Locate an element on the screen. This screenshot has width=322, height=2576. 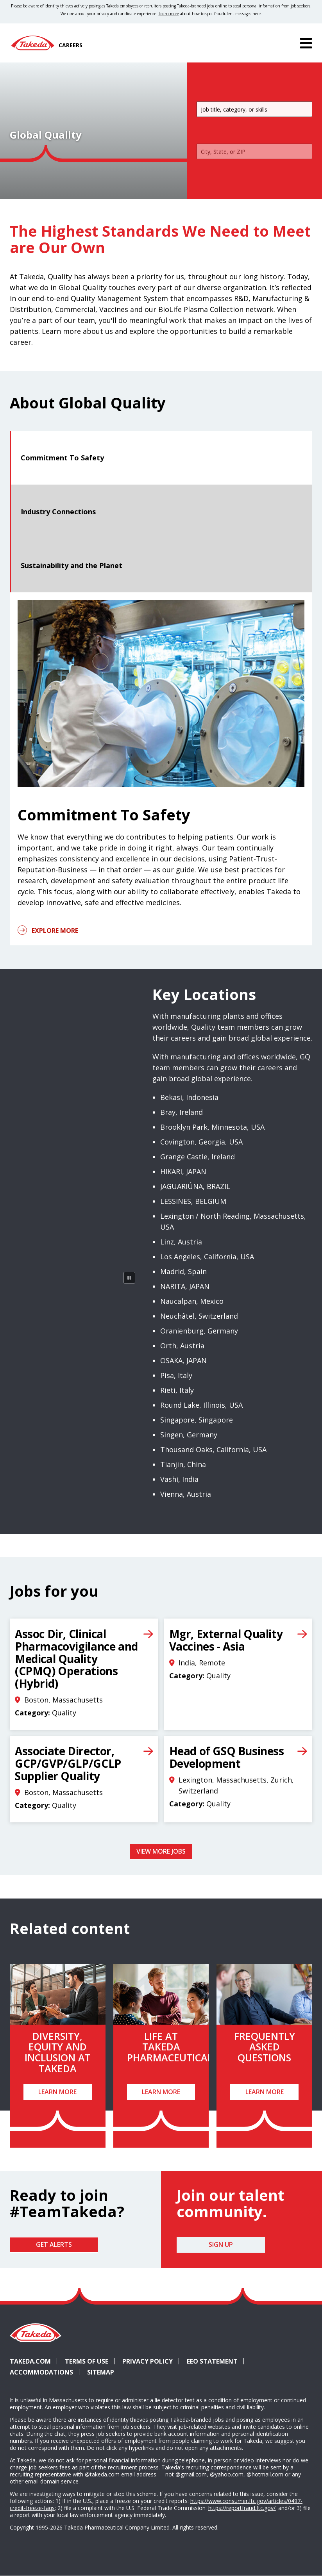
Pisa, Italy is located at coordinates (176, 1375).